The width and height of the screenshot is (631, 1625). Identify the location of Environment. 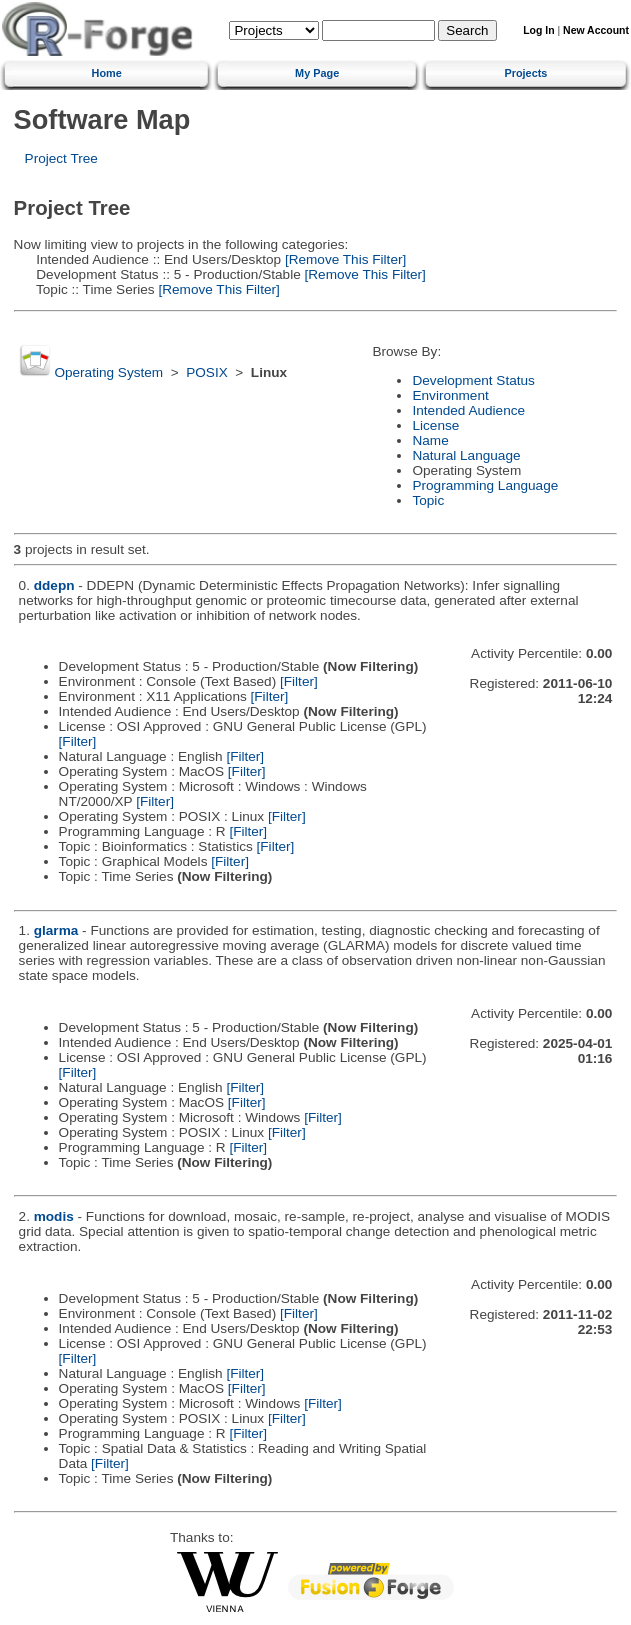
(450, 395).